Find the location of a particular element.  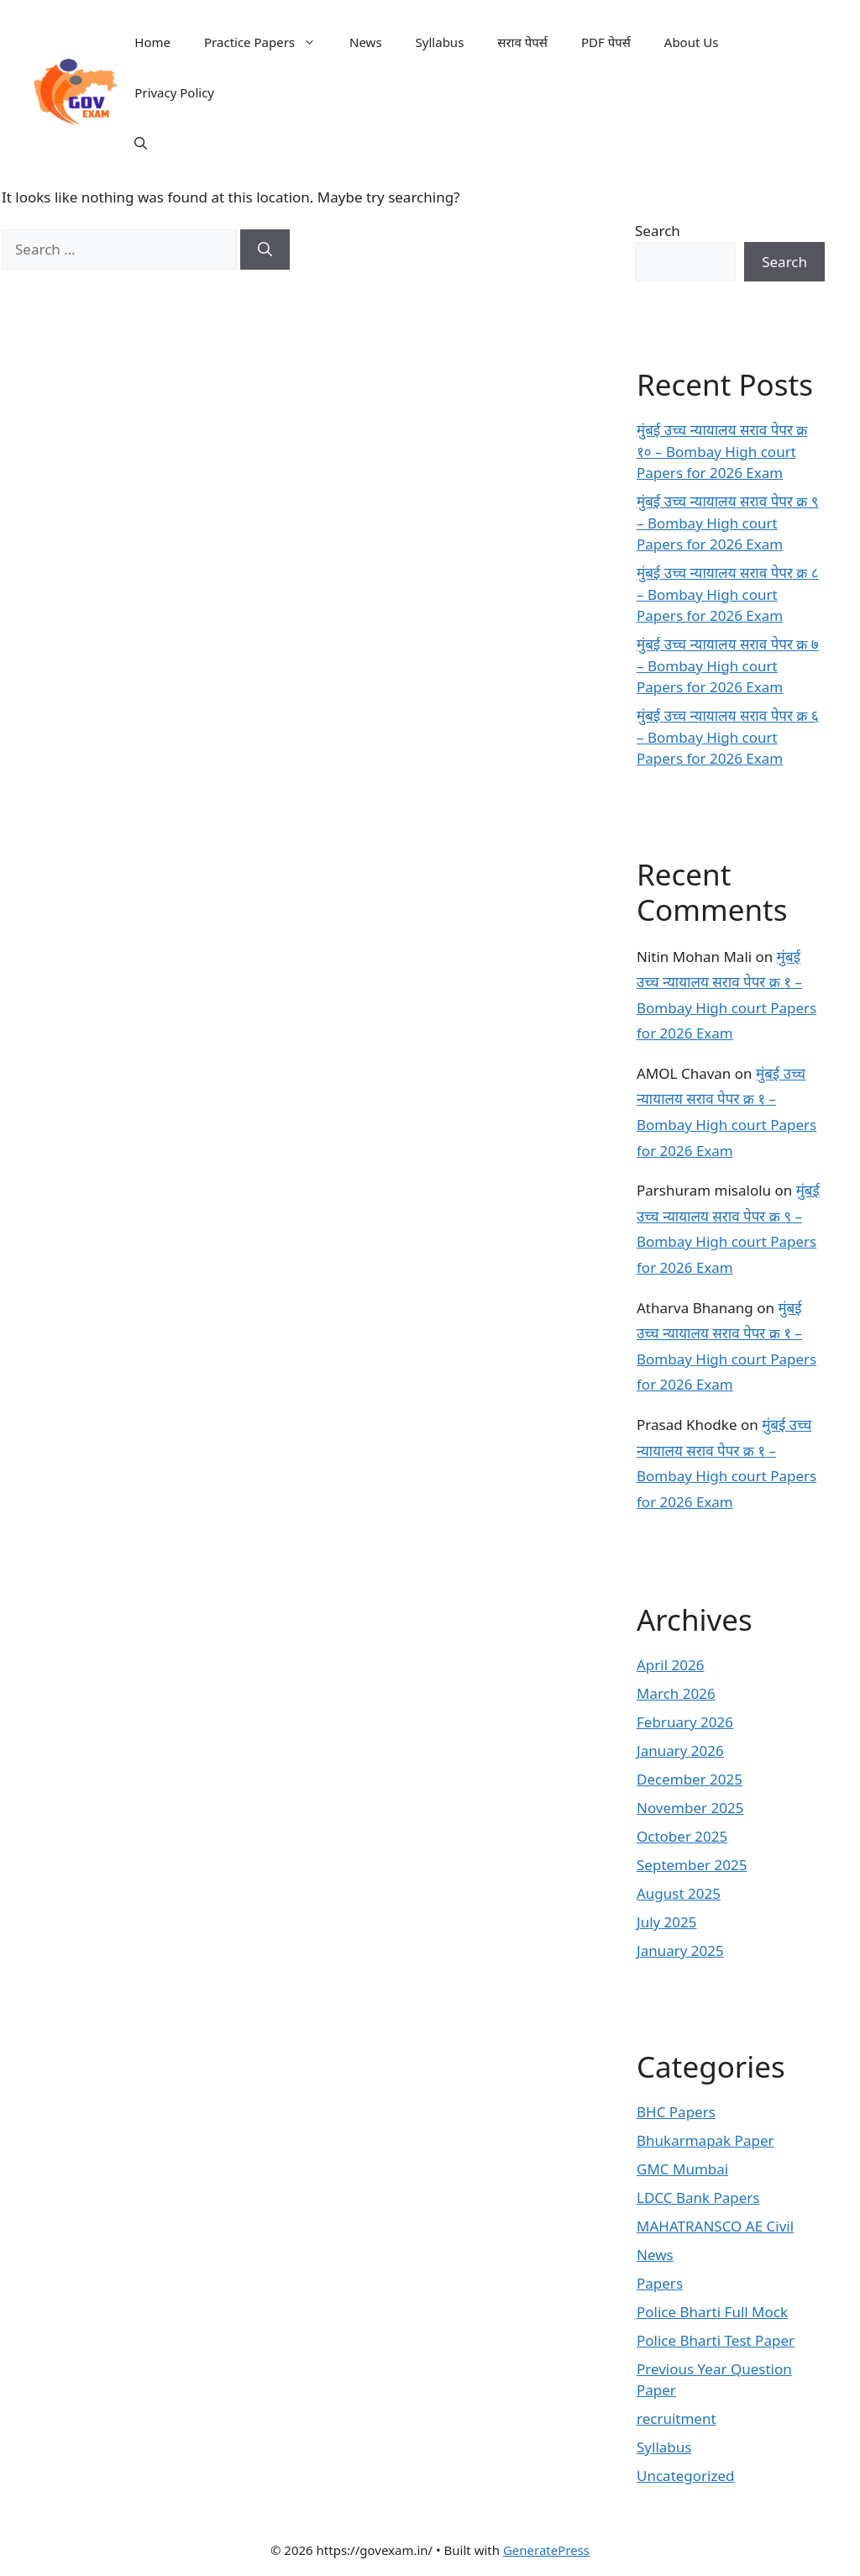

[Search] is located at coordinates (265, 249).